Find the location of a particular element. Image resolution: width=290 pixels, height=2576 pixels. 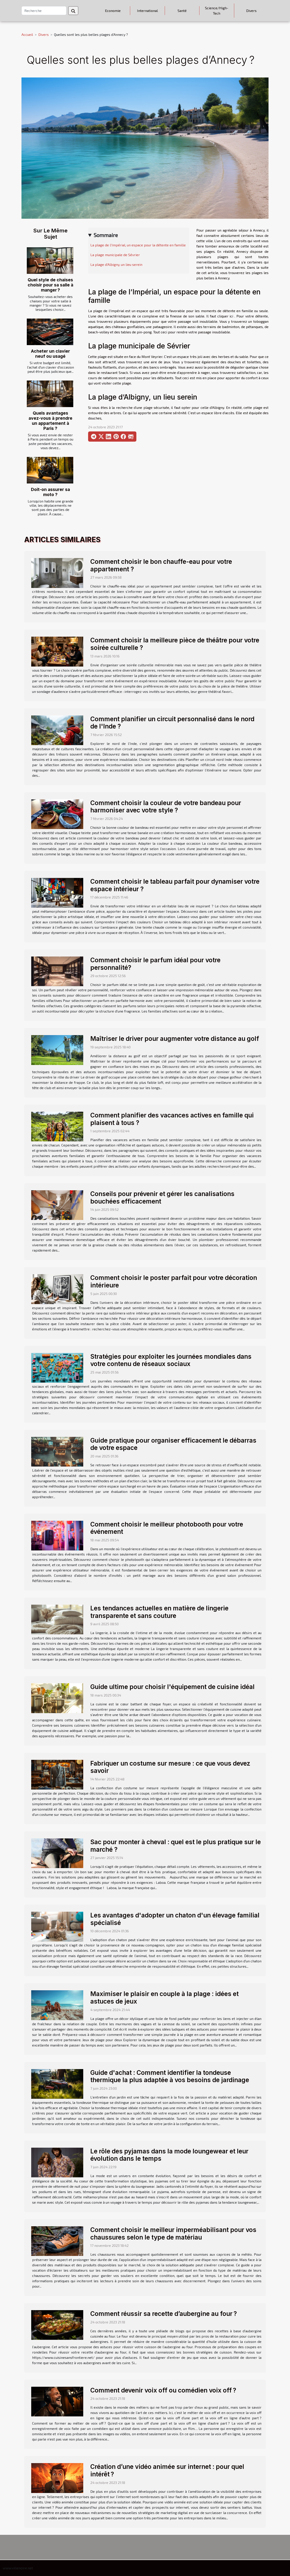

Doit-on assurer sa moto ? is located at coordinates (50, 492).